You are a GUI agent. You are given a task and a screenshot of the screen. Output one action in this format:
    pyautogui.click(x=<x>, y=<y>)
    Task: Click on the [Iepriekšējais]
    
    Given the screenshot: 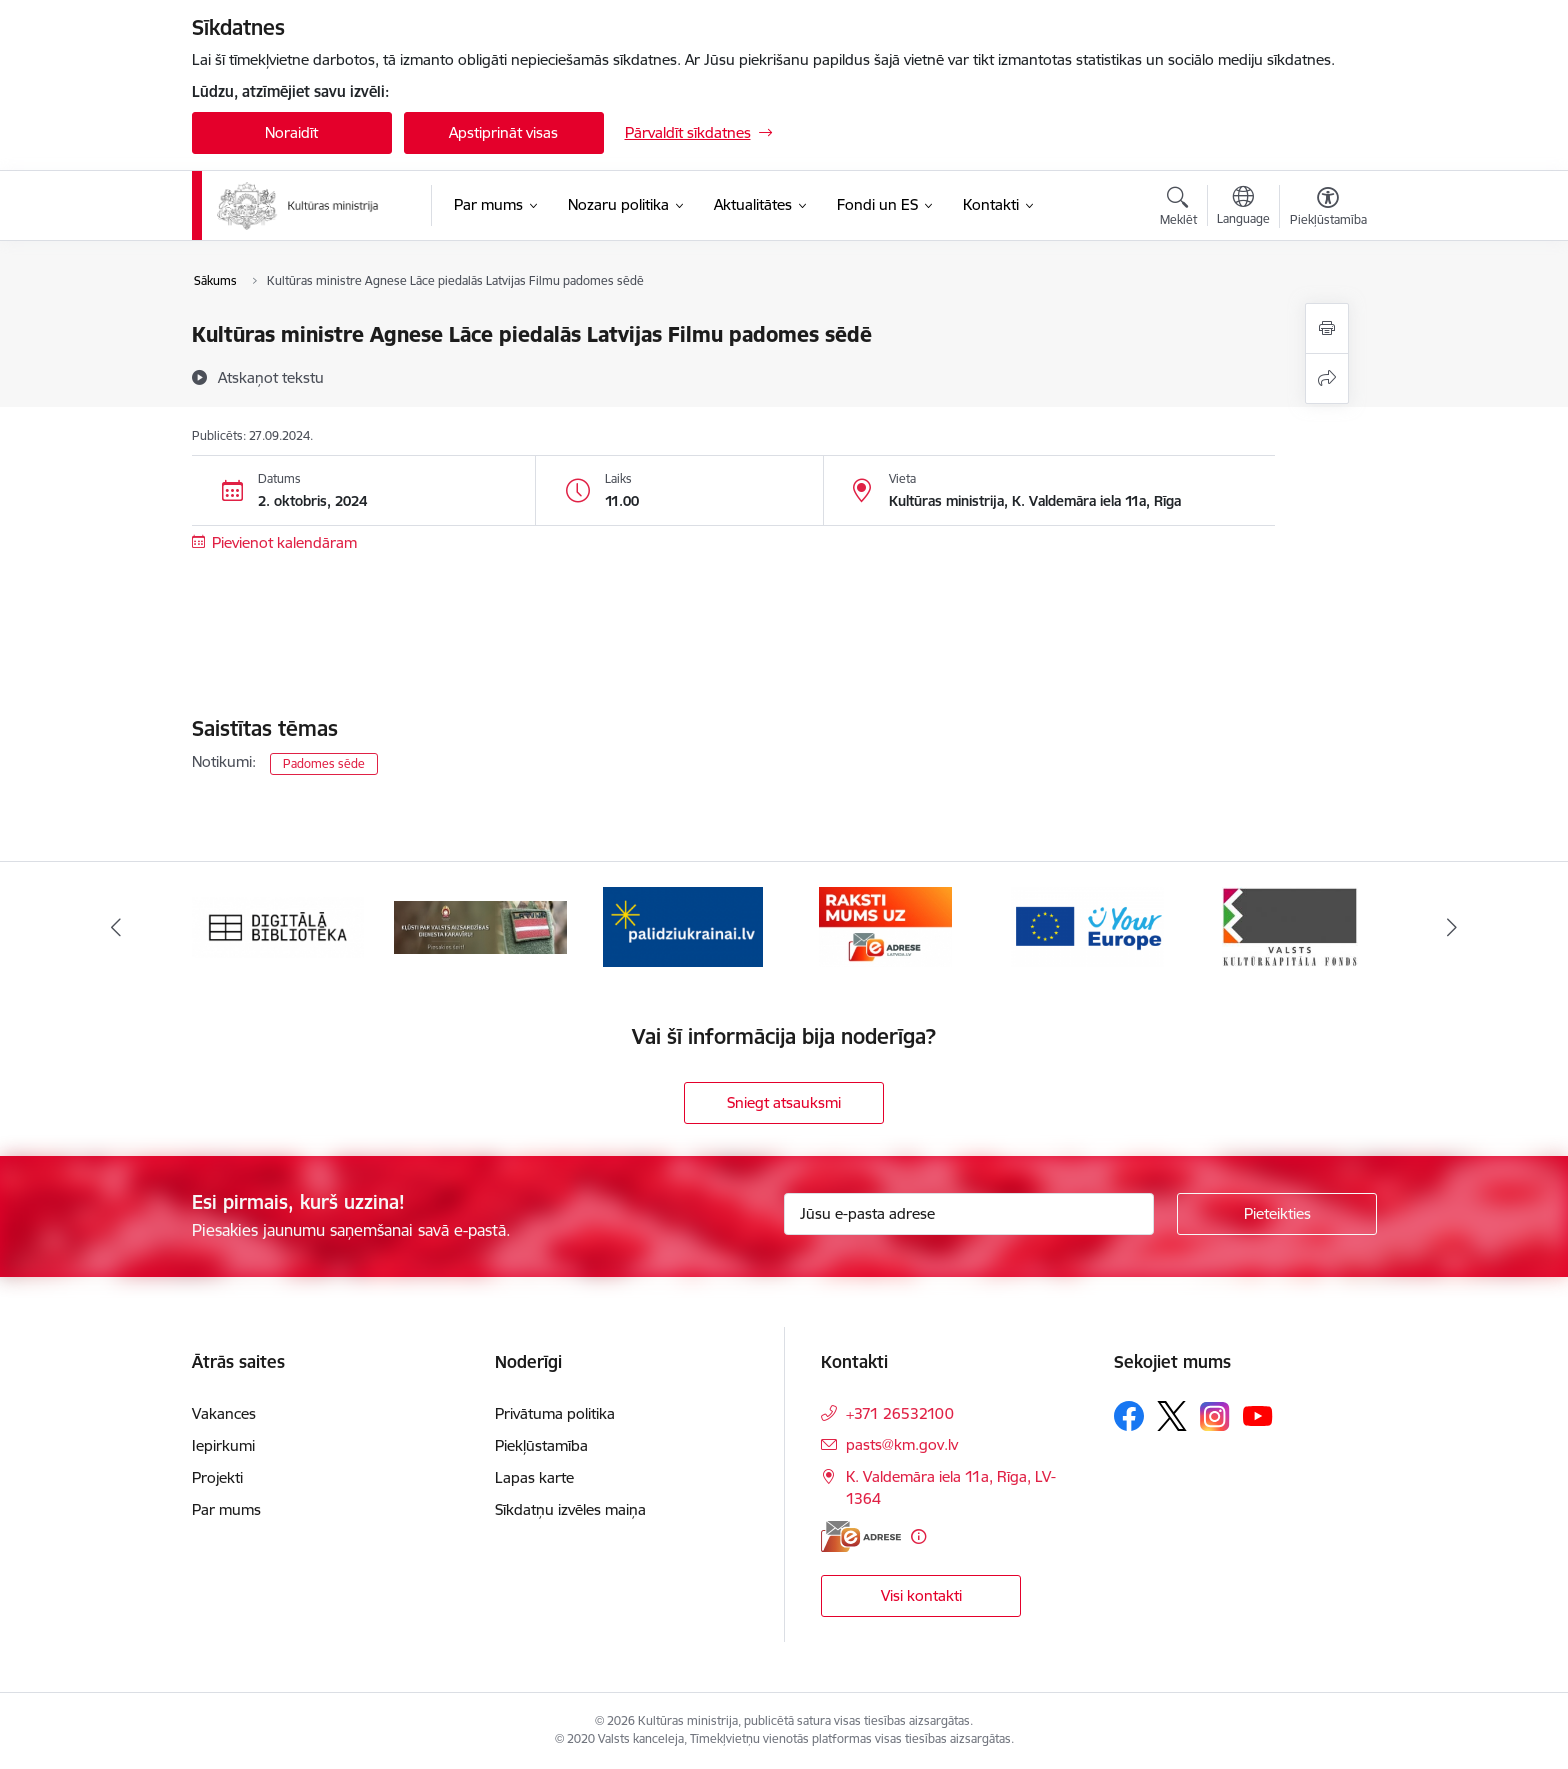 What is the action you would take?
    pyautogui.click(x=116, y=927)
    